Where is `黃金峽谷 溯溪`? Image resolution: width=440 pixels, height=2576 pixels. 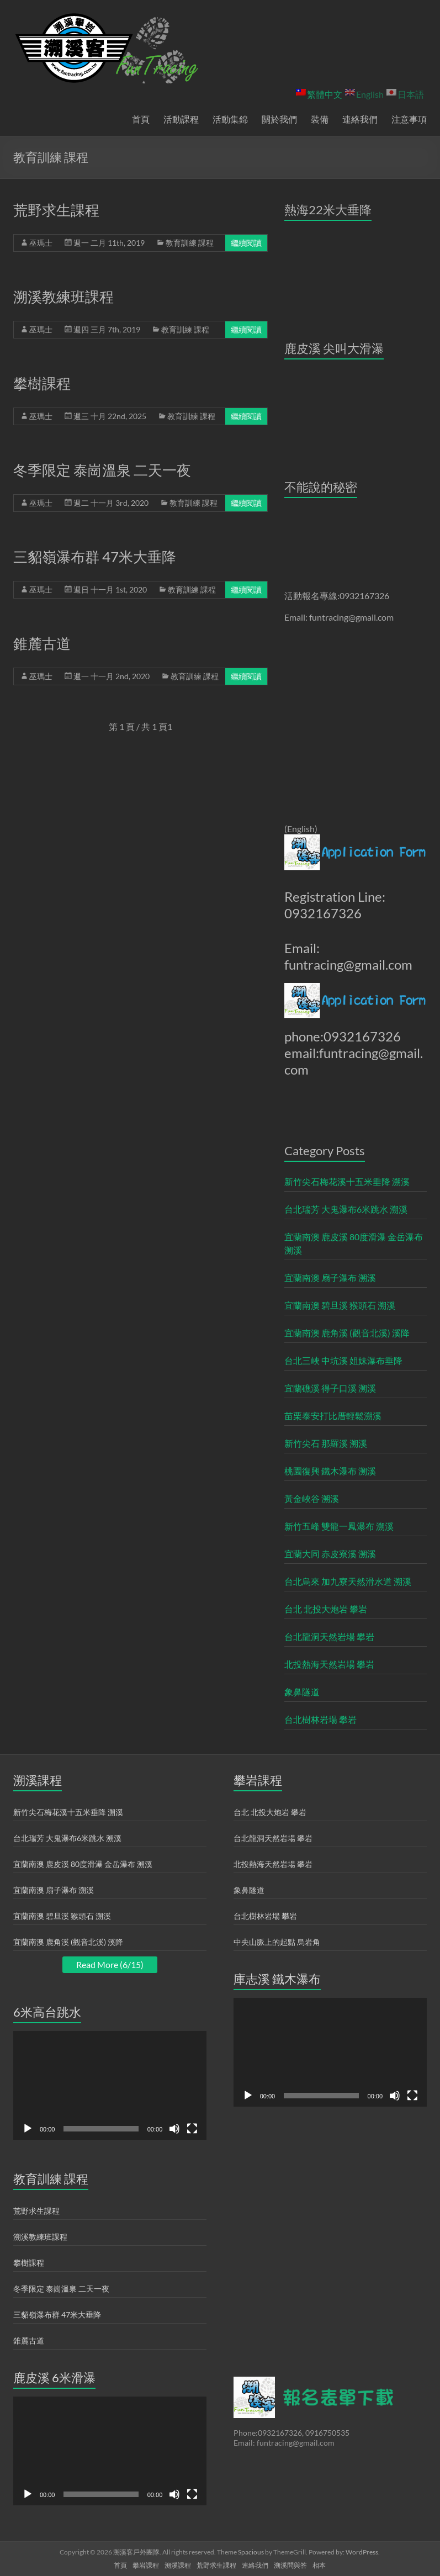
黃金峽谷 溯溪 is located at coordinates (311, 1498).